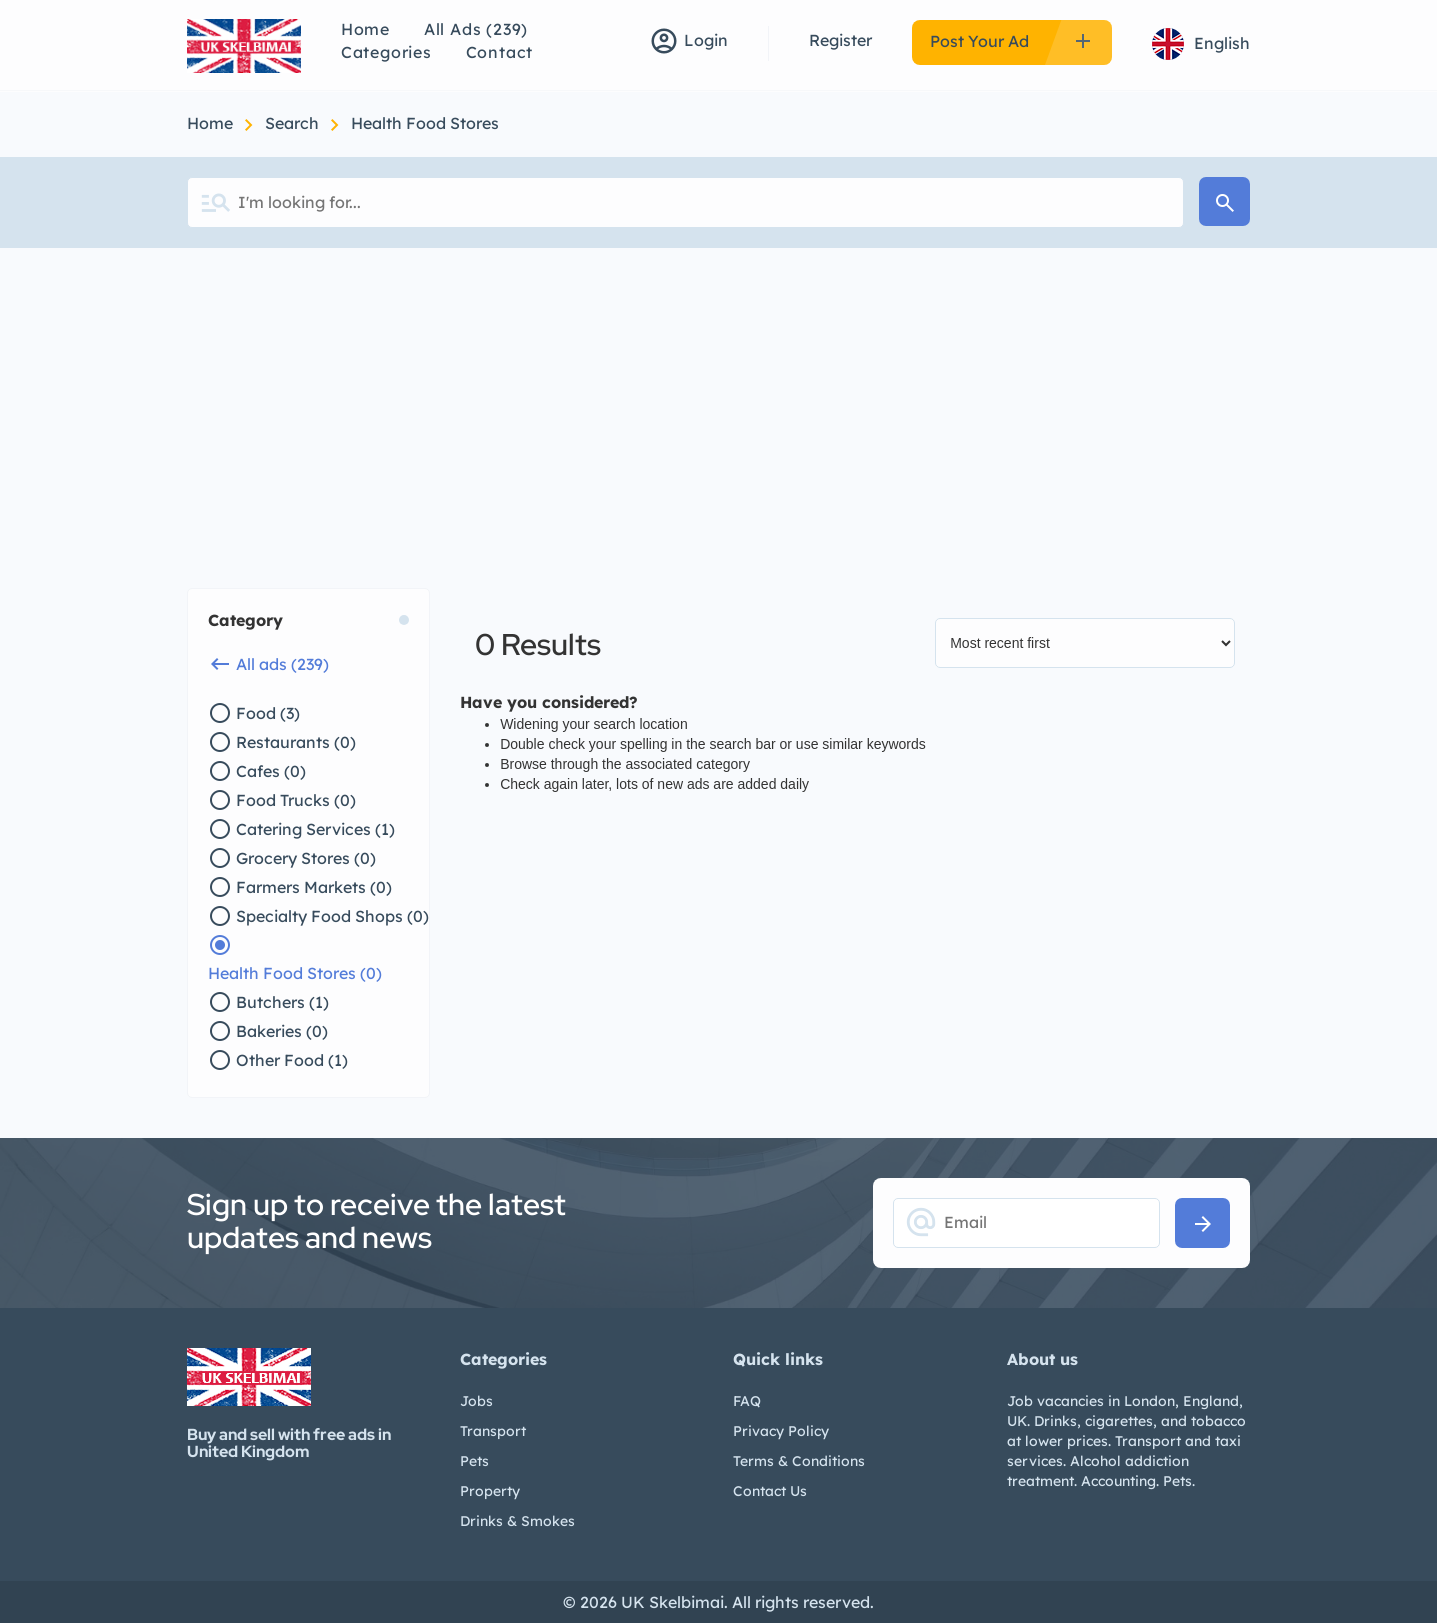 The height and width of the screenshot is (1623, 1437). What do you see at coordinates (425, 123) in the screenshot?
I see `Health Food Stores` at bounding box center [425, 123].